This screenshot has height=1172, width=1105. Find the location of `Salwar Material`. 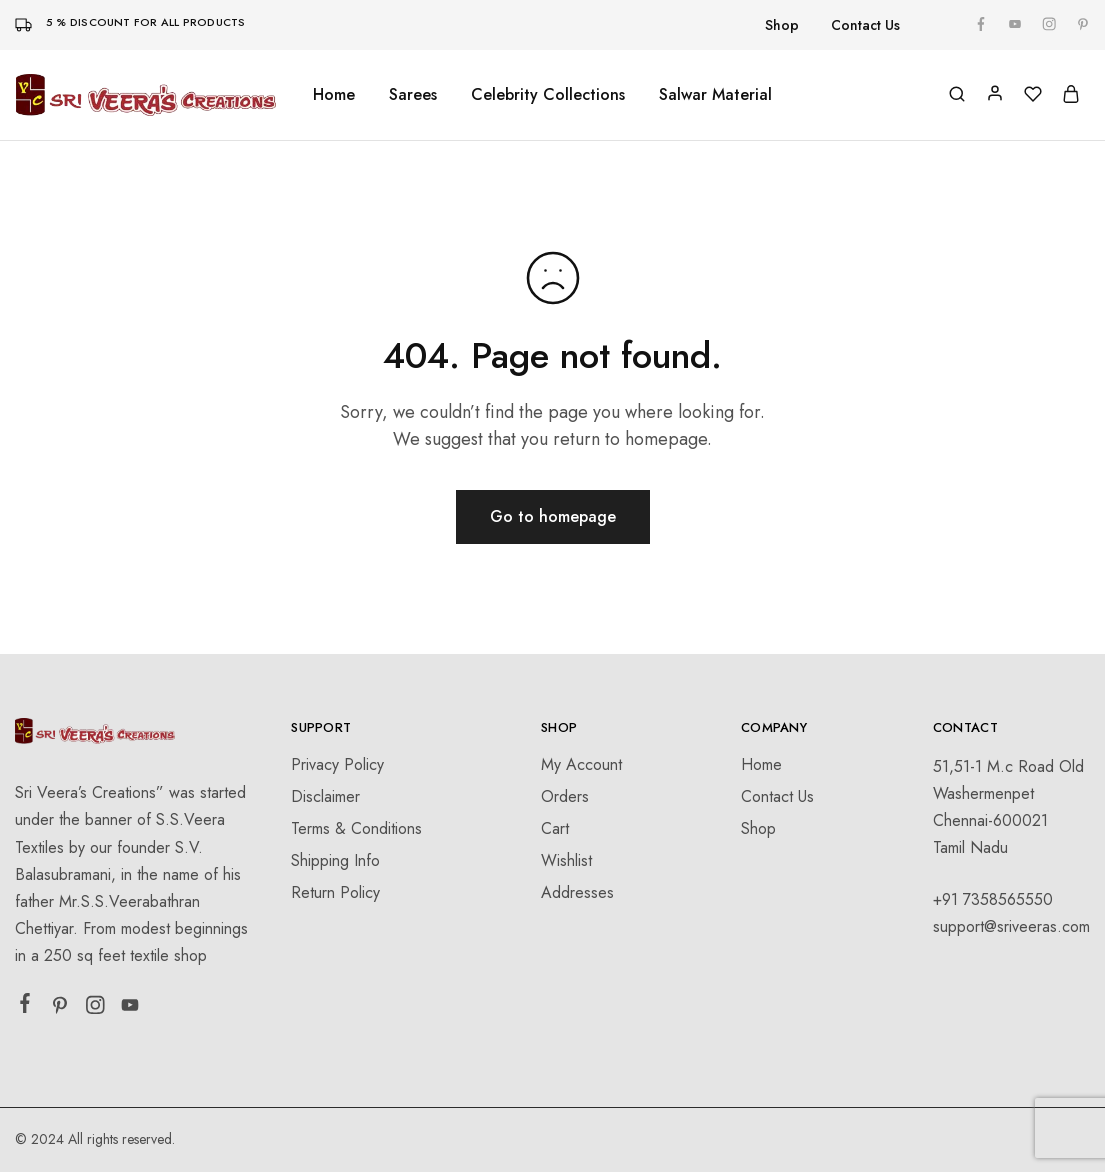

Salwar Material is located at coordinates (715, 95).